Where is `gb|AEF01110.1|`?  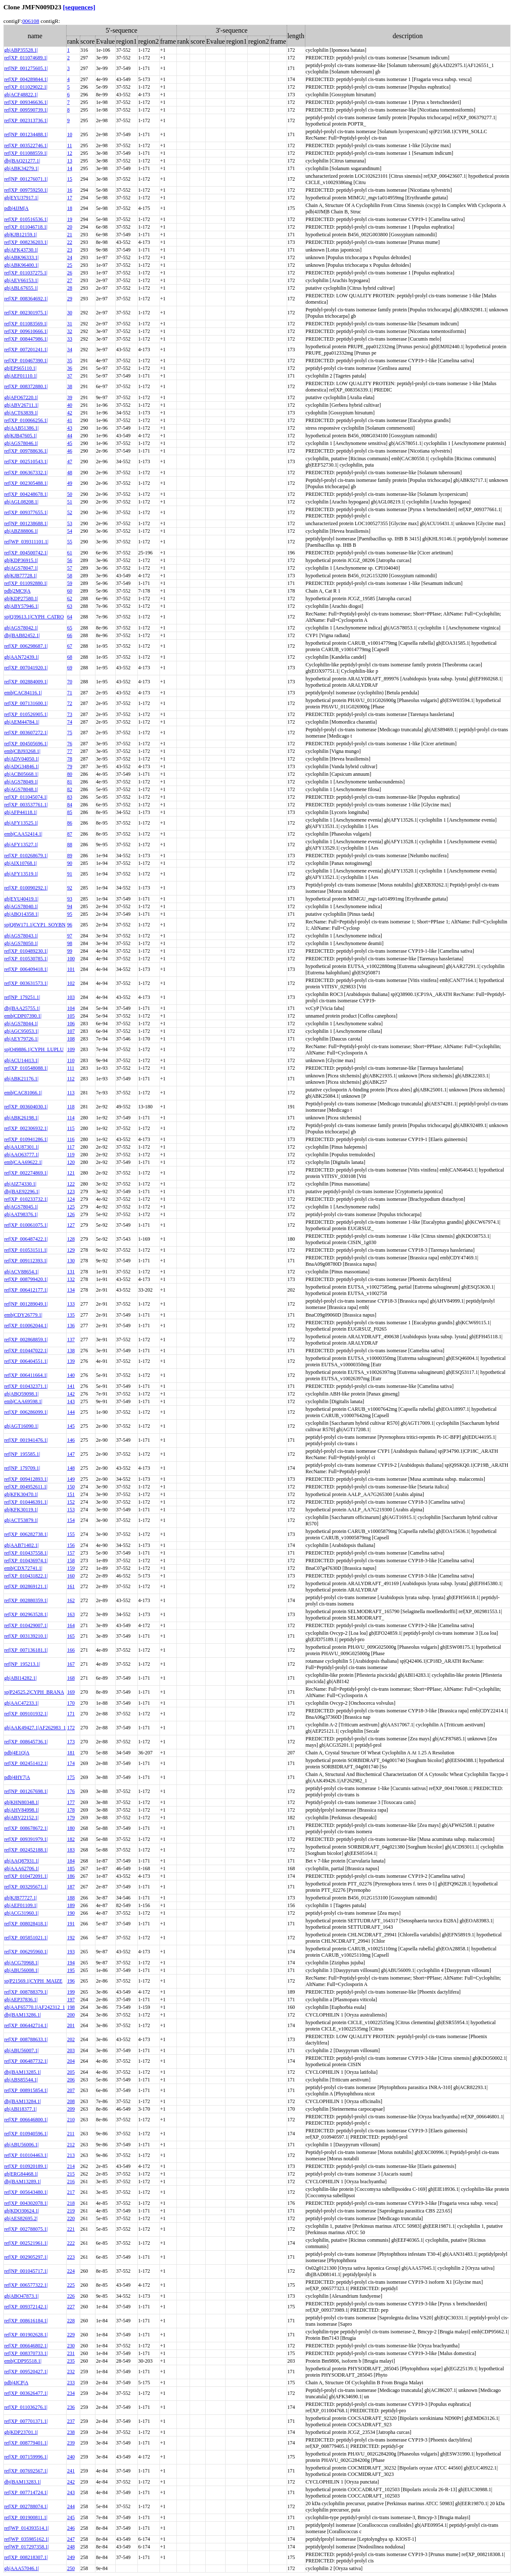
gb|AEF01110.1| is located at coordinates (20, 376).